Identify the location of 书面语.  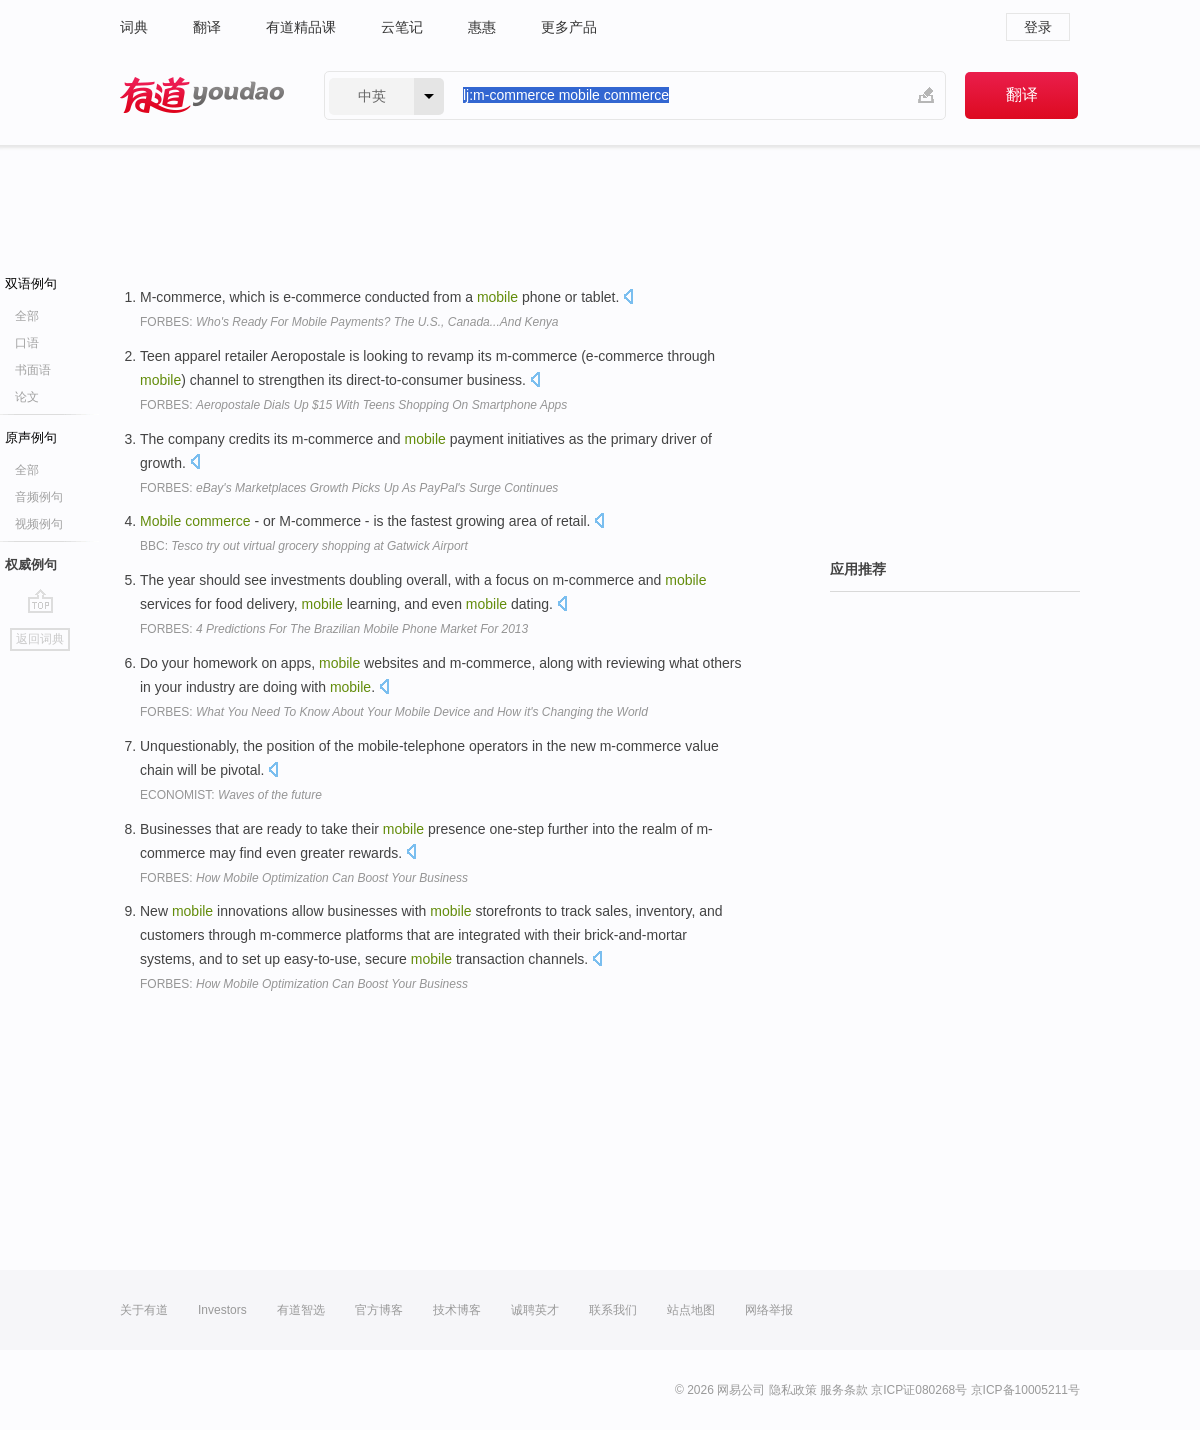
(33, 370).